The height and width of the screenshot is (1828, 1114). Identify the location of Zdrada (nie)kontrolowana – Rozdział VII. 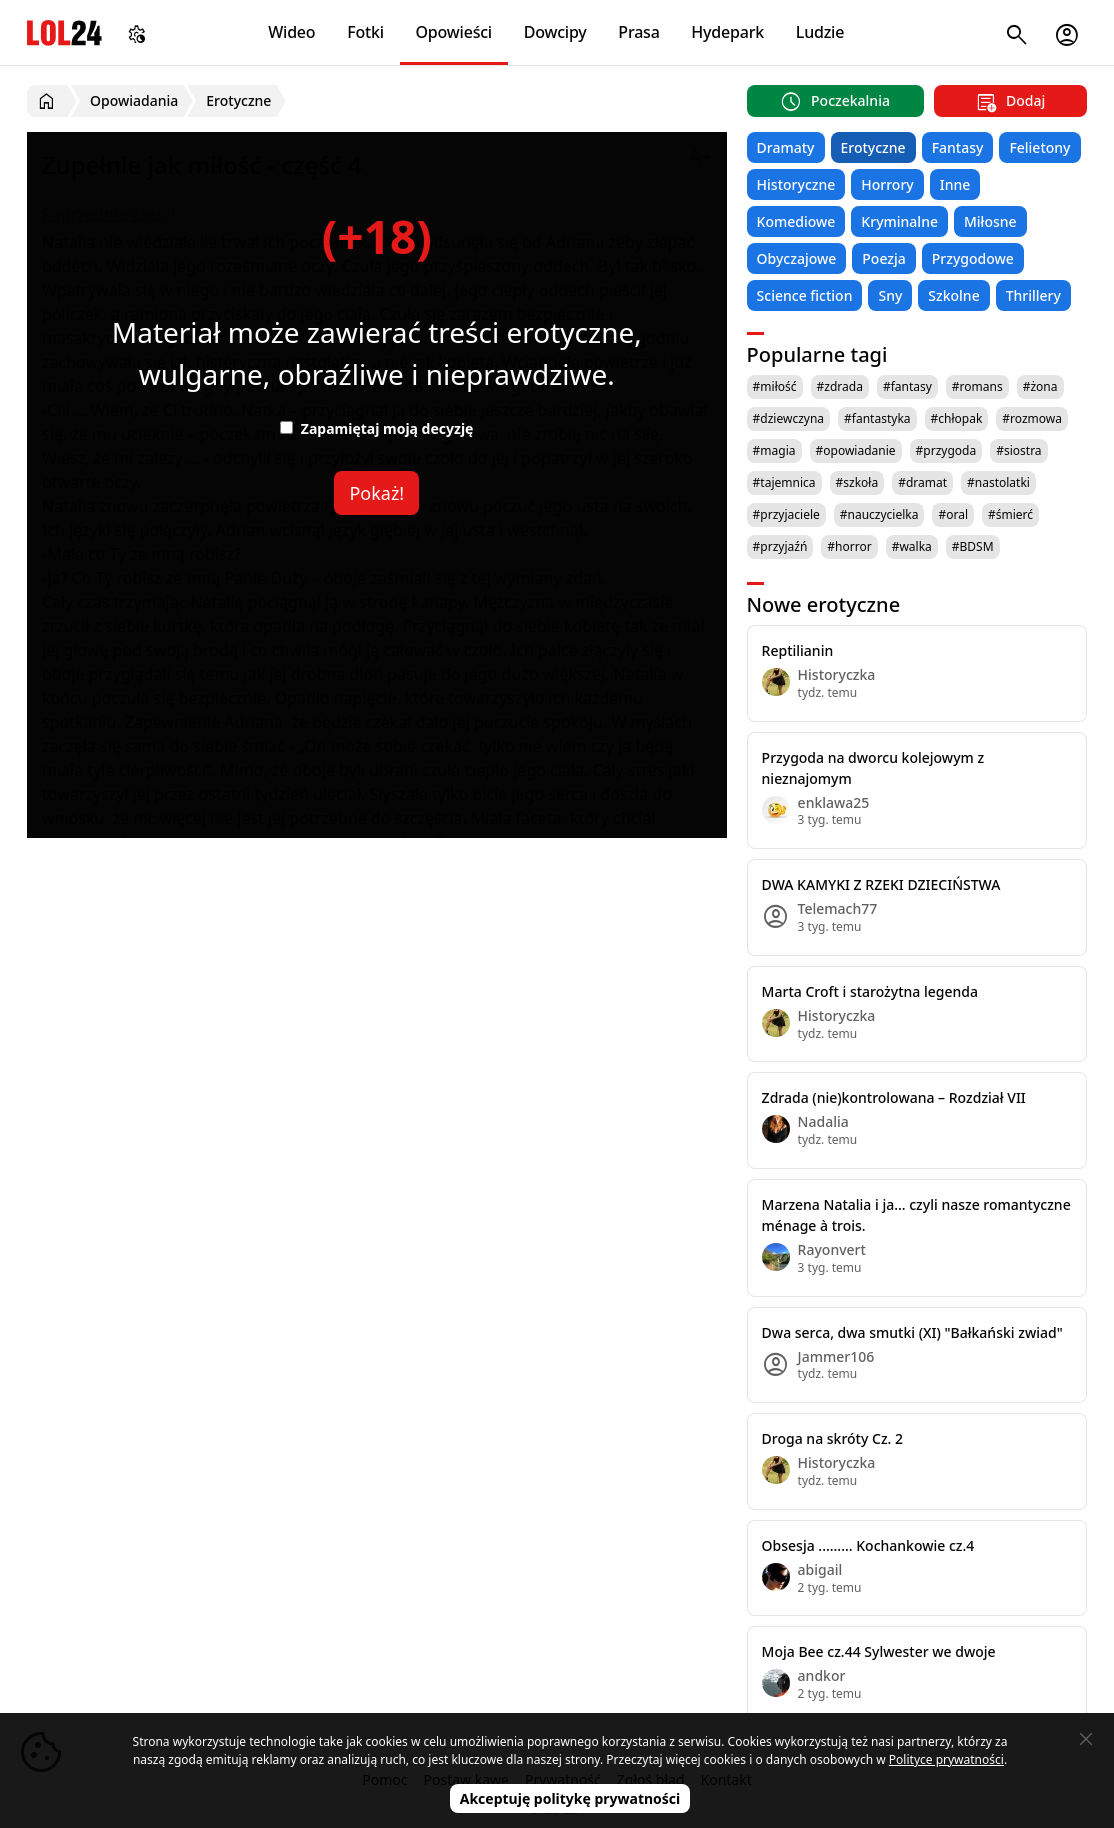
(894, 1097).